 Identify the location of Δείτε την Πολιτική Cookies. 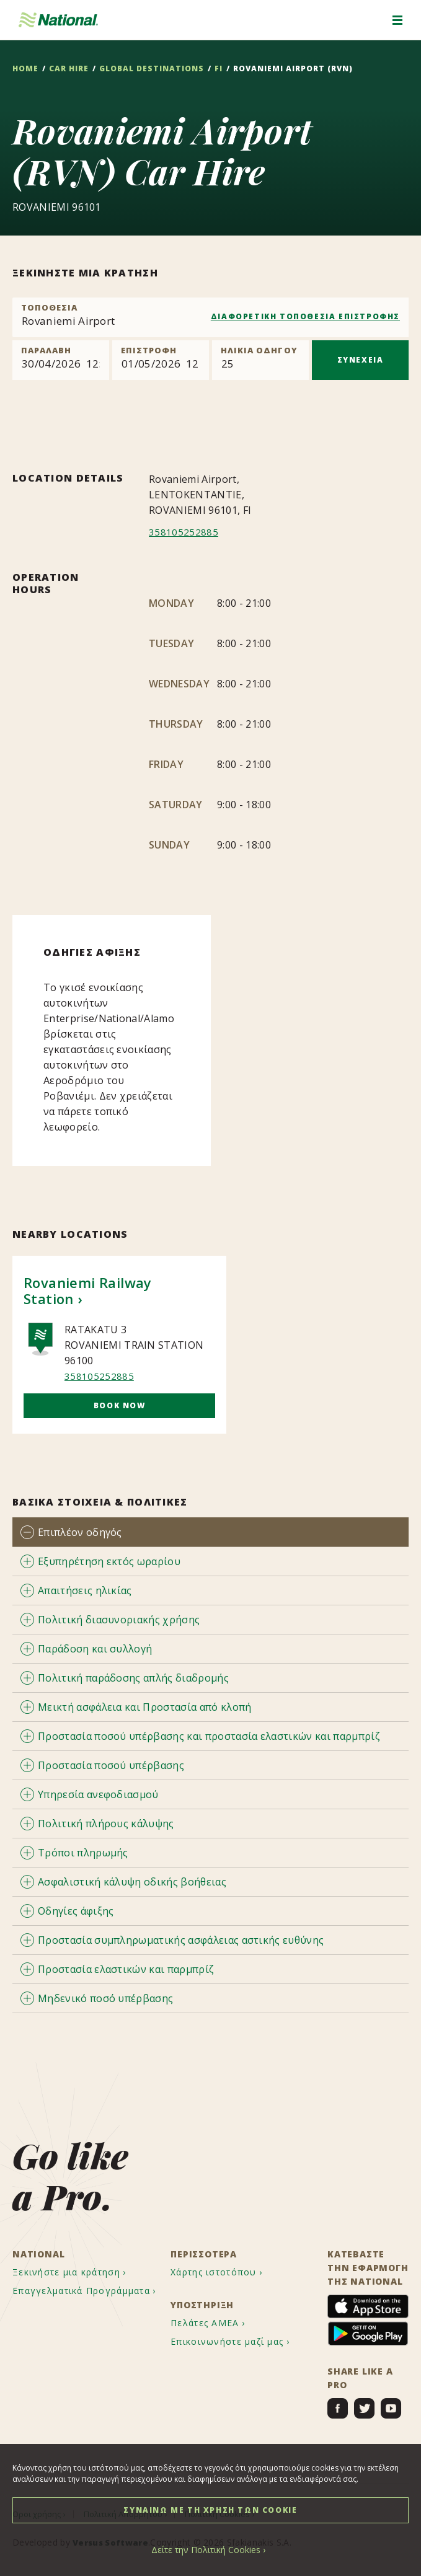
(205, 2550).